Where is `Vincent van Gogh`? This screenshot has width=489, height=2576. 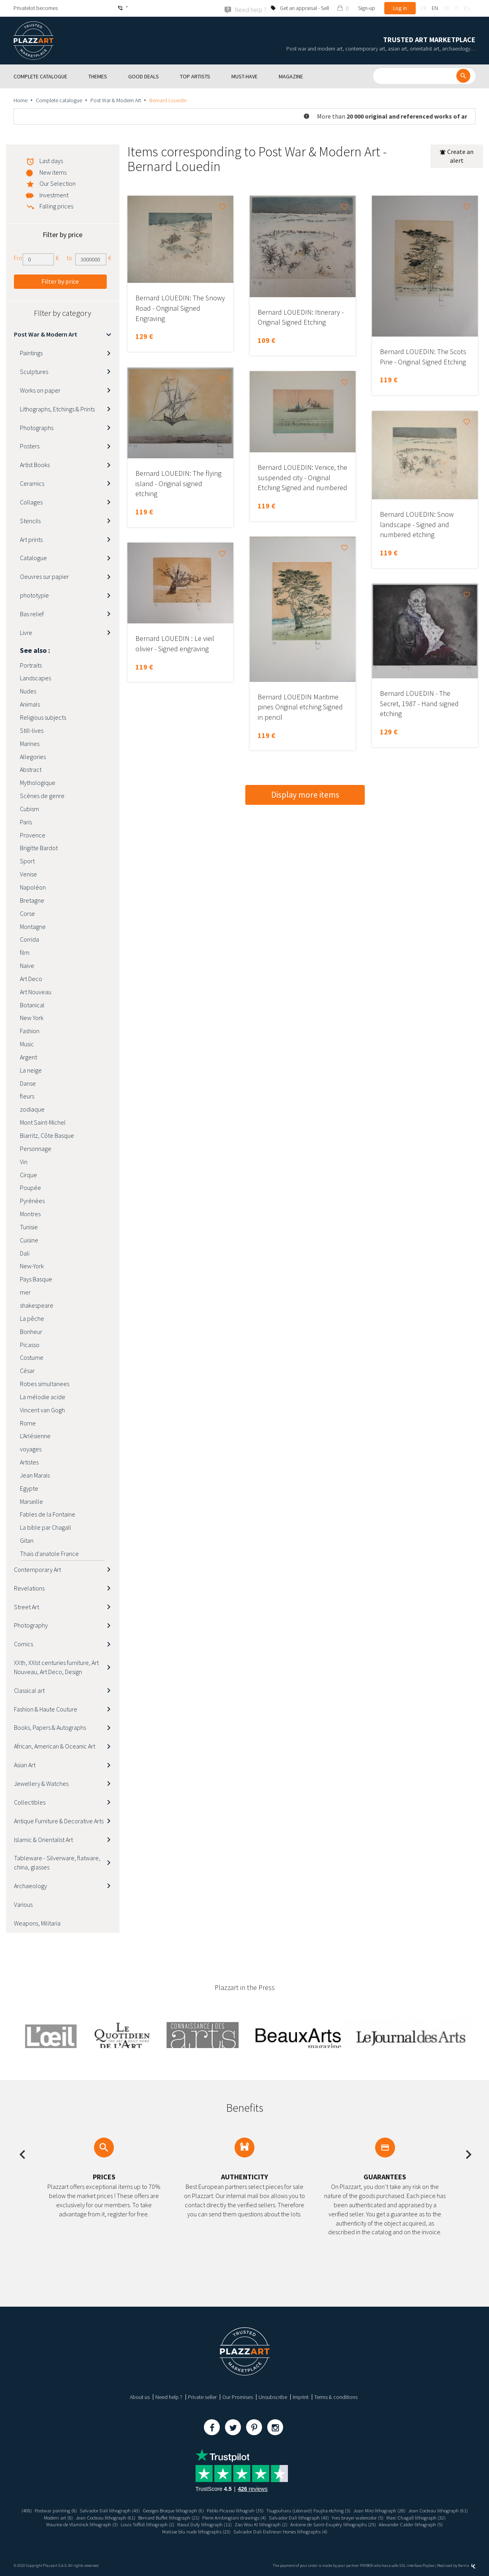
Vincent van Gogh is located at coordinates (42, 1410).